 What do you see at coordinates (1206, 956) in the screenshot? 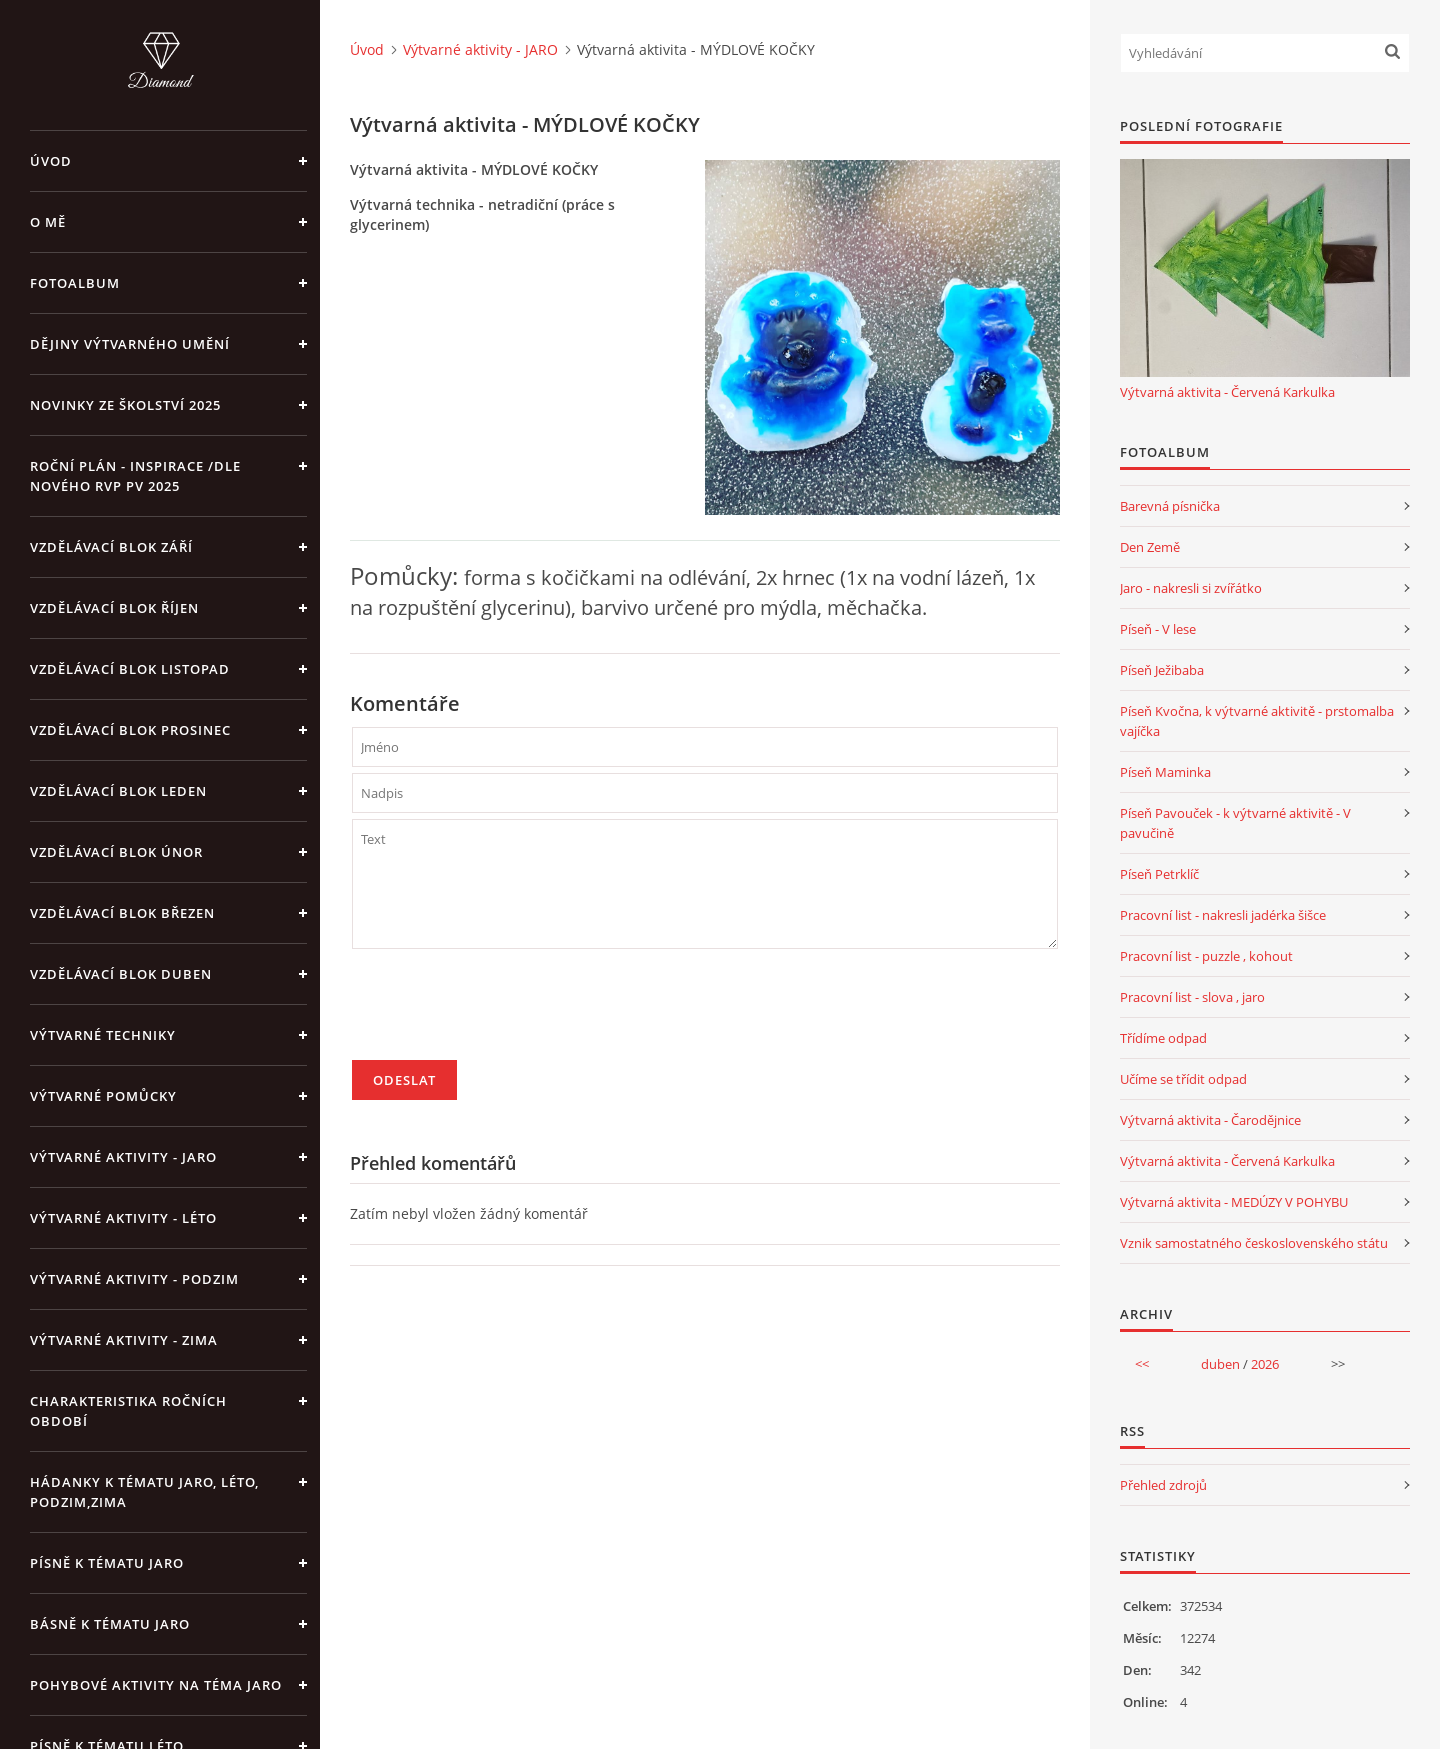
I see `Pracovní list - puzzle , kohout` at bounding box center [1206, 956].